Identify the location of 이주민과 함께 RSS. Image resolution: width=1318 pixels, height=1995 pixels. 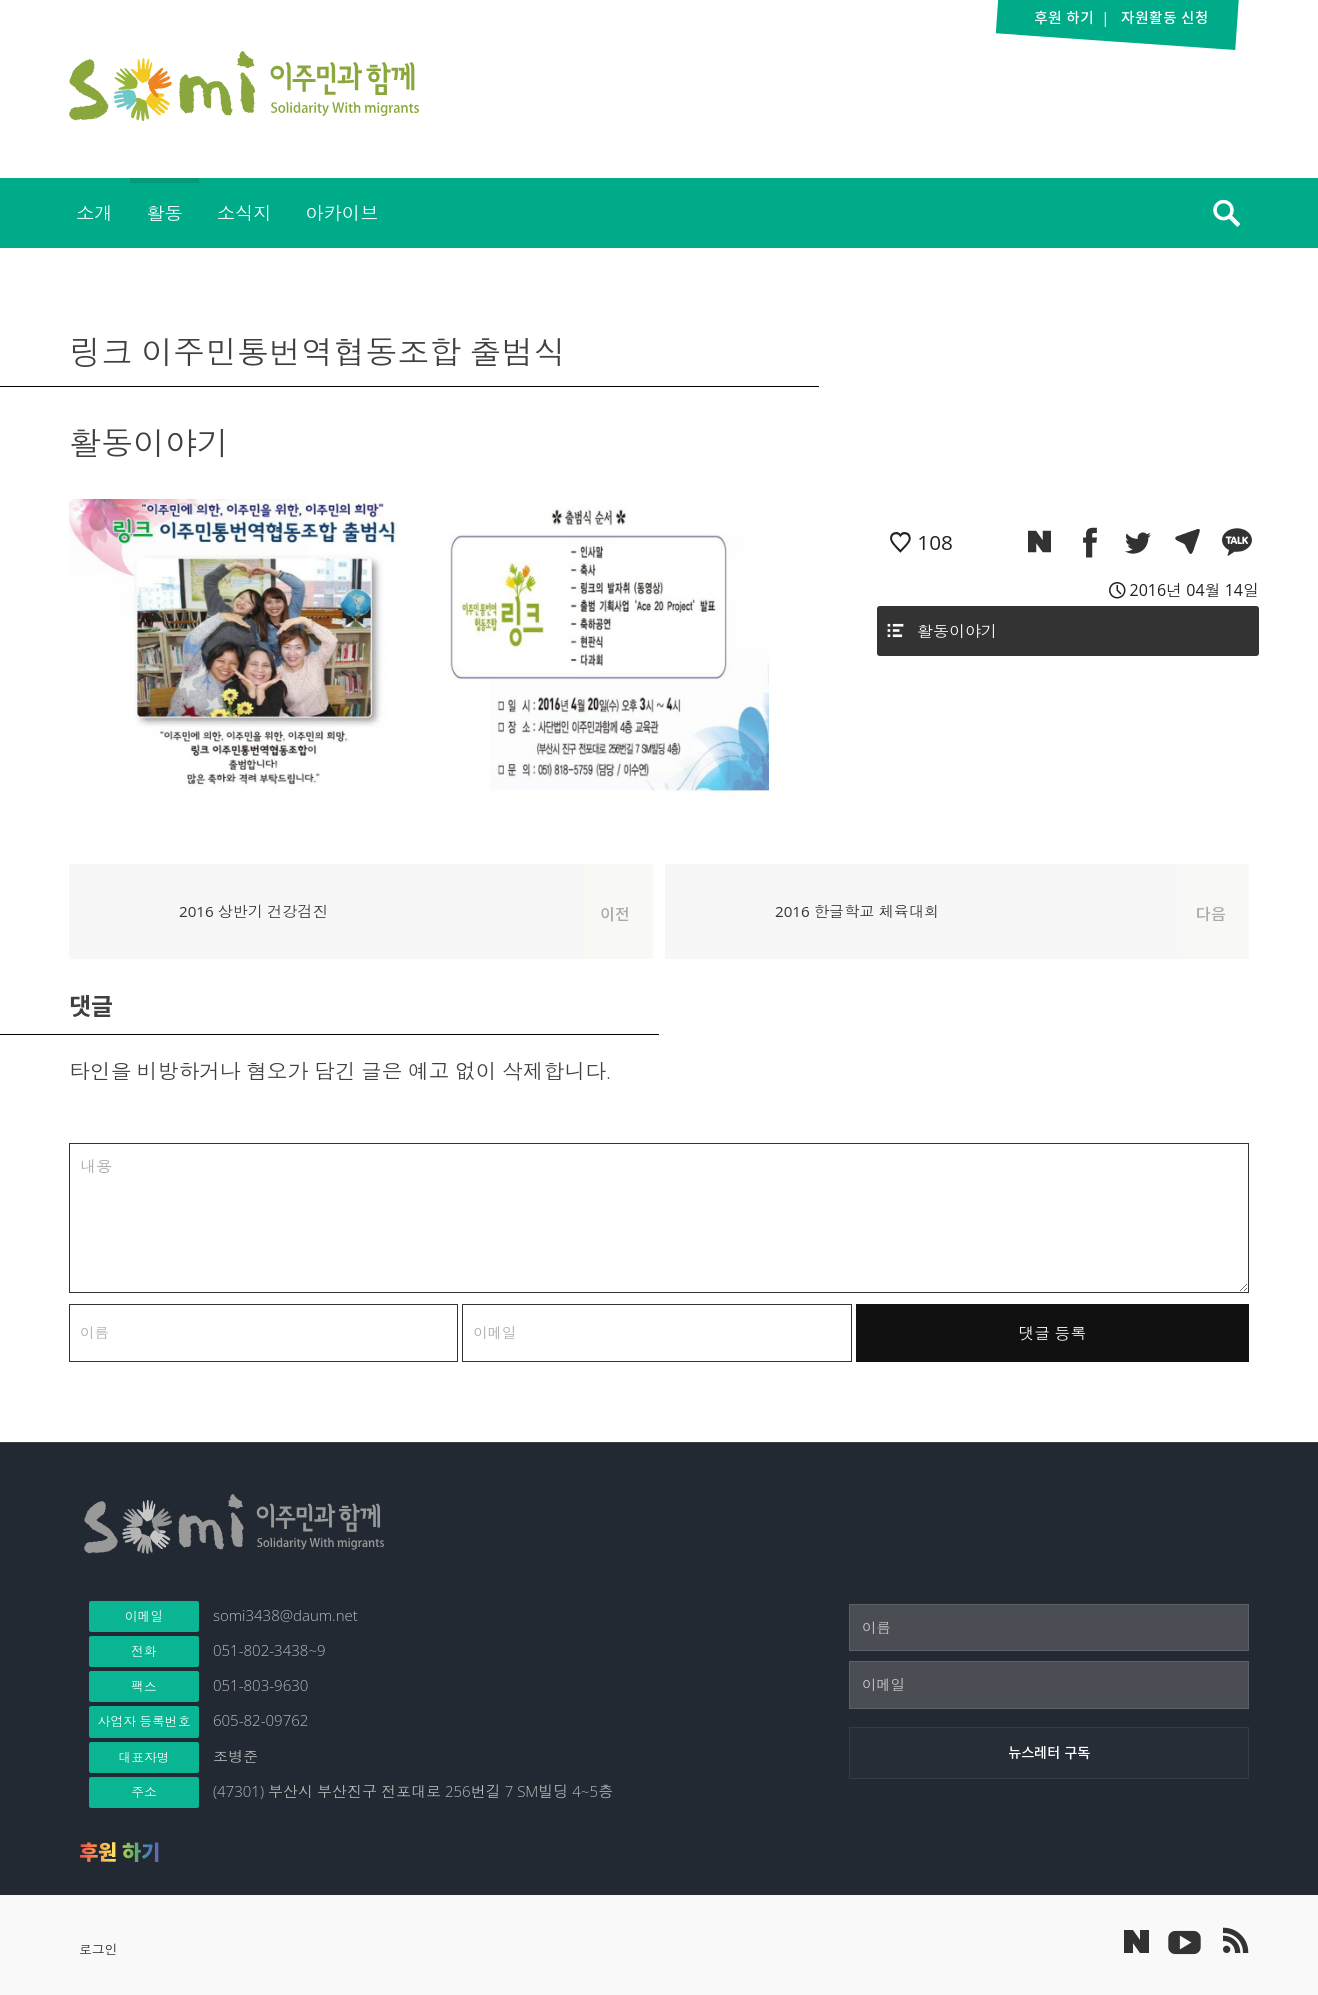
(1234, 1941).